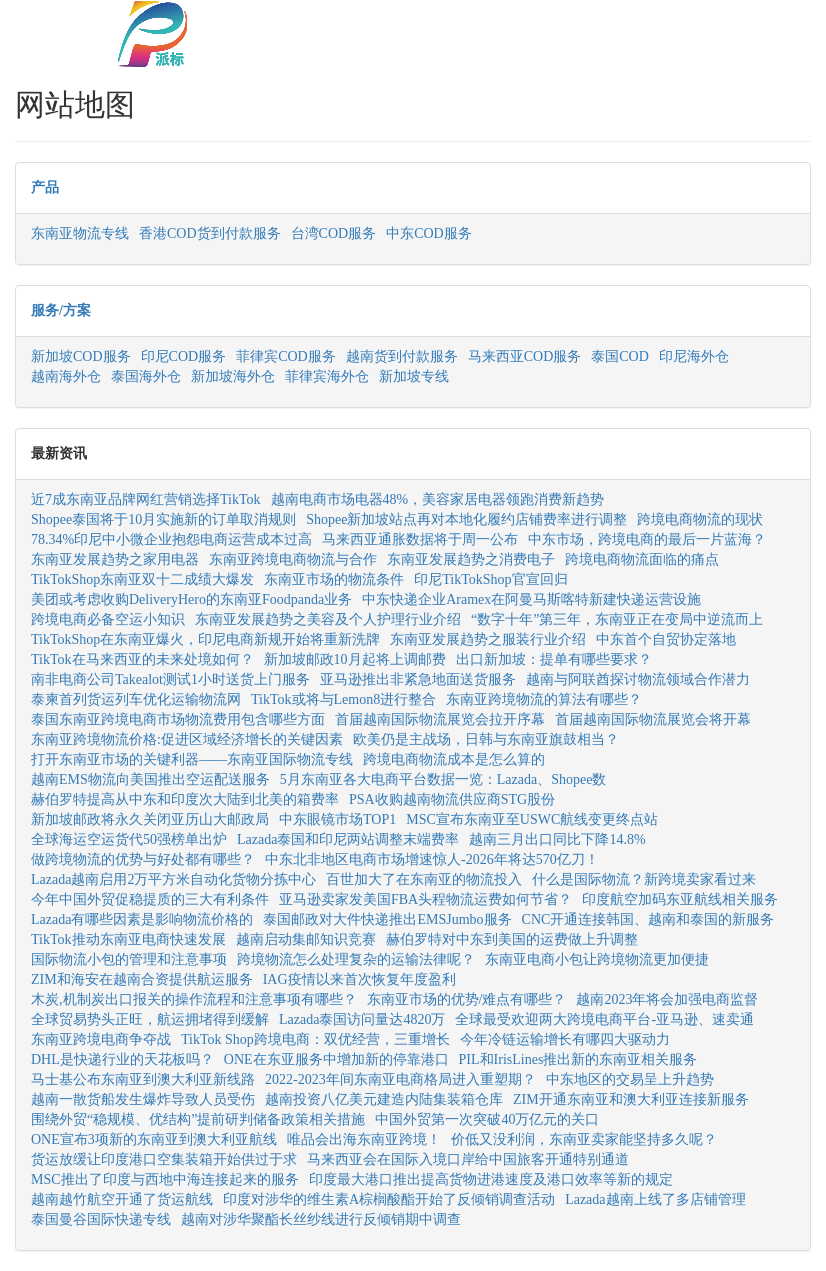 The width and height of the screenshot is (826, 1271). What do you see at coordinates (694, 356) in the screenshot?
I see `印尼海外仓` at bounding box center [694, 356].